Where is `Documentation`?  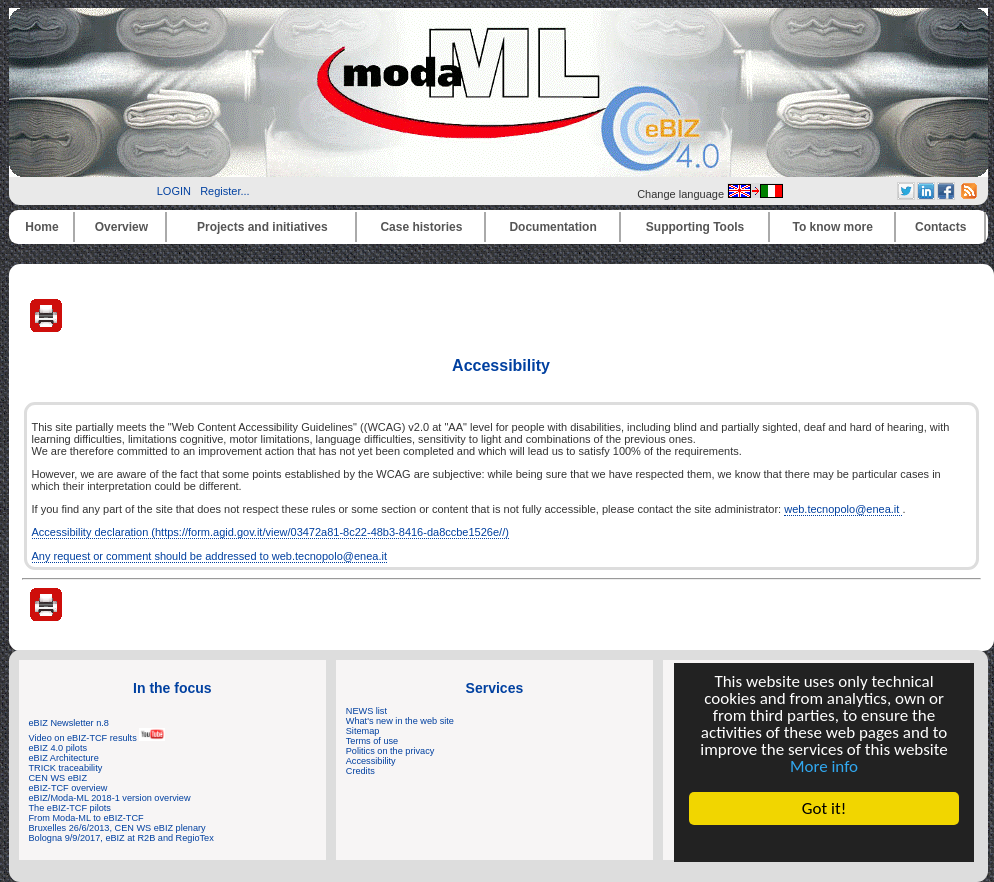 Documentation is located at coordinates (552, 227).